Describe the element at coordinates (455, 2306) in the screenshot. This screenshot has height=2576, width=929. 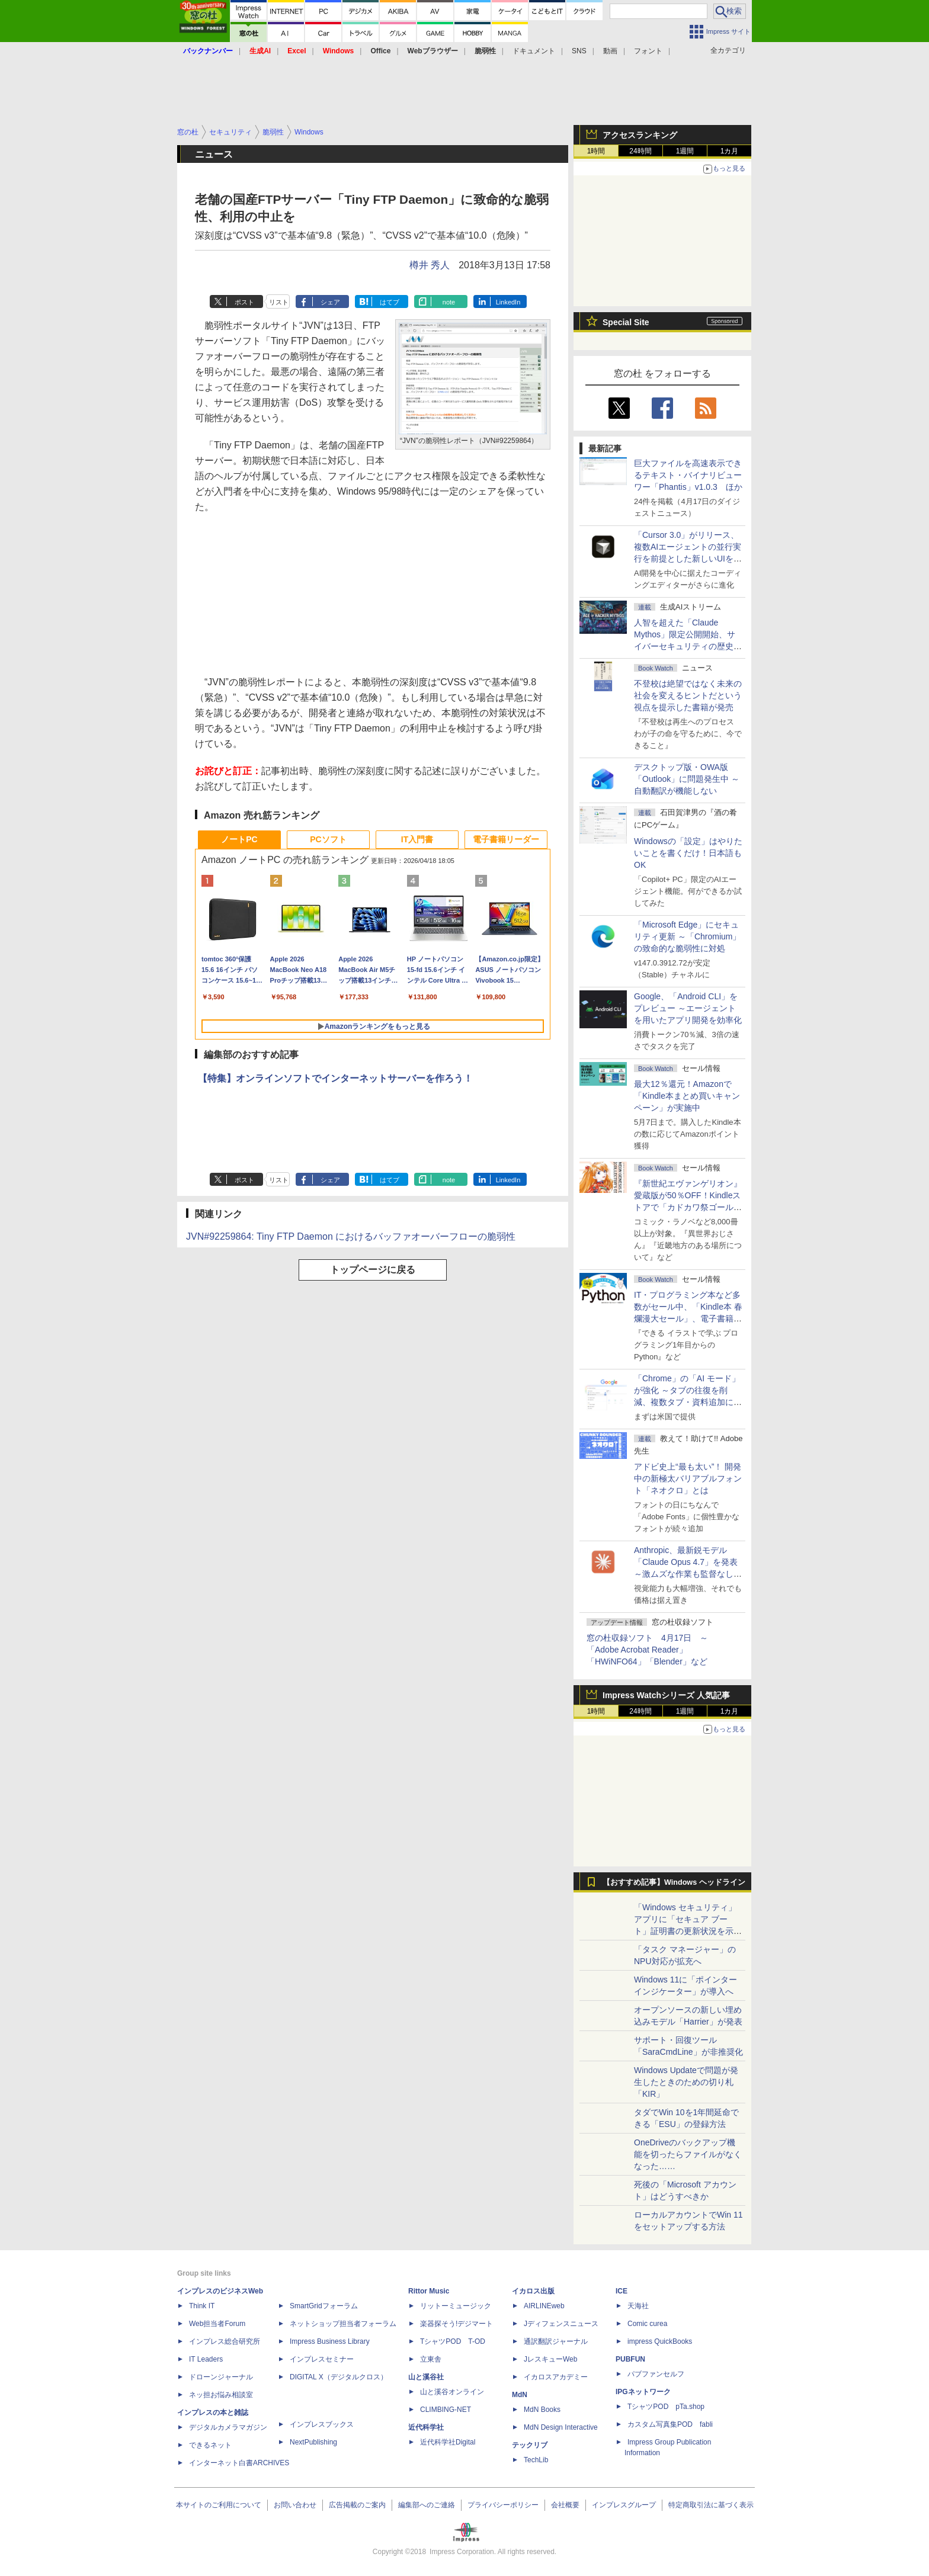
I see `リットーミュージック` at that location.